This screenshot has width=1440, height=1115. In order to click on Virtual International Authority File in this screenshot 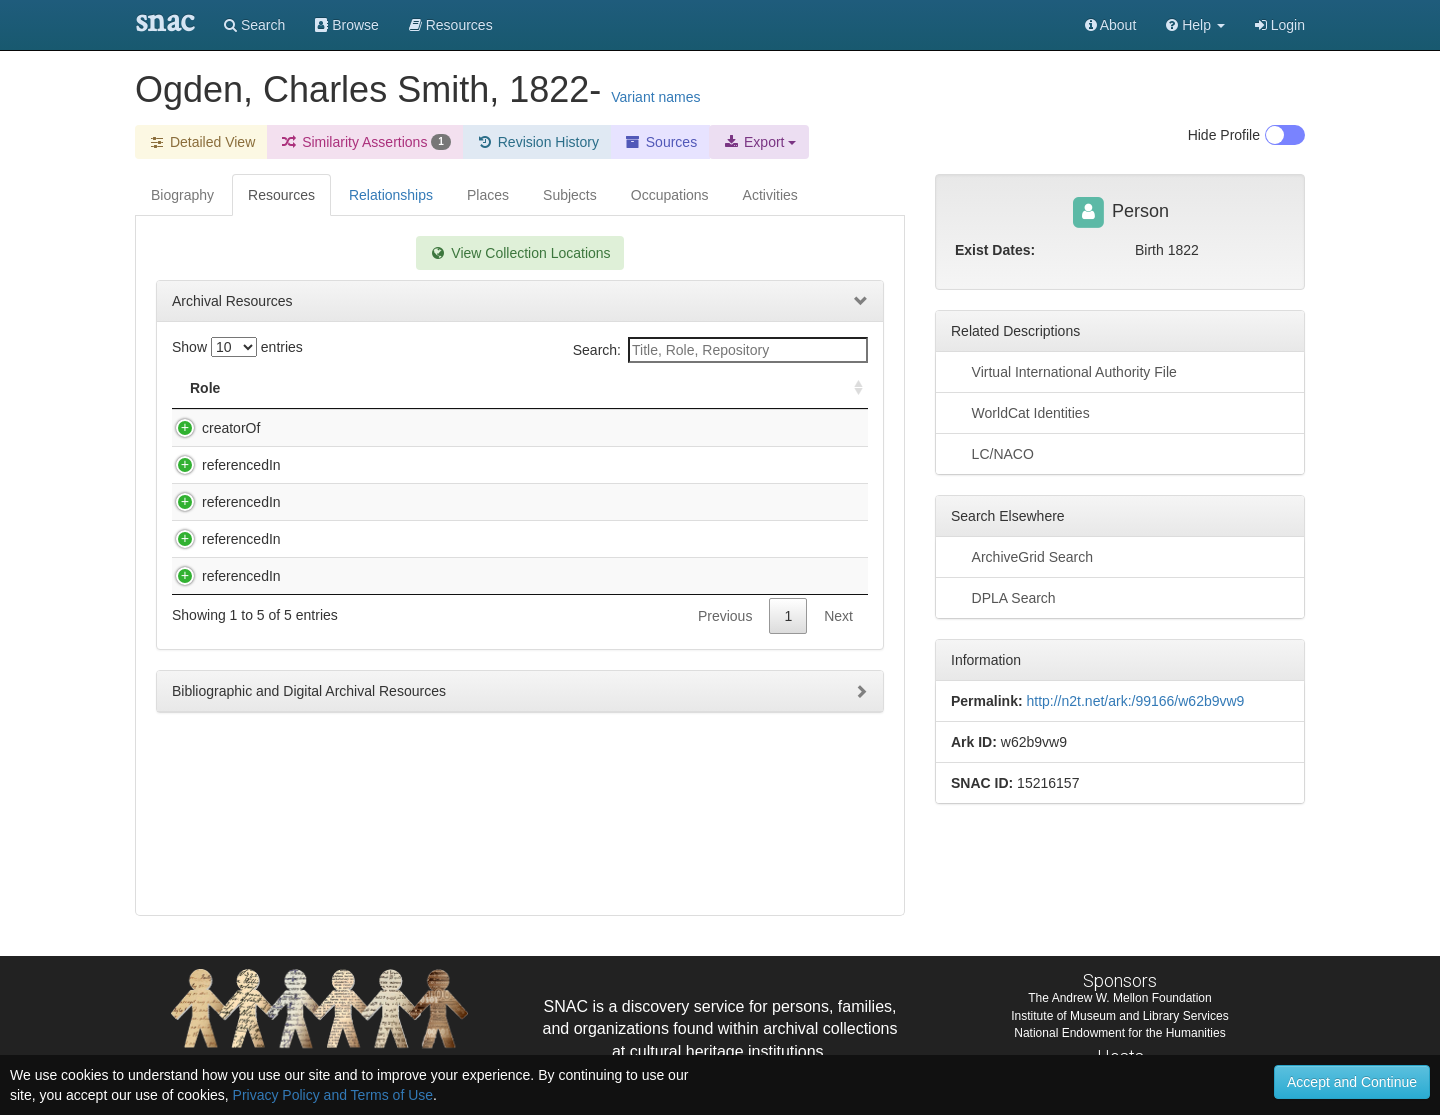, I will do `click(1064, 371)`.